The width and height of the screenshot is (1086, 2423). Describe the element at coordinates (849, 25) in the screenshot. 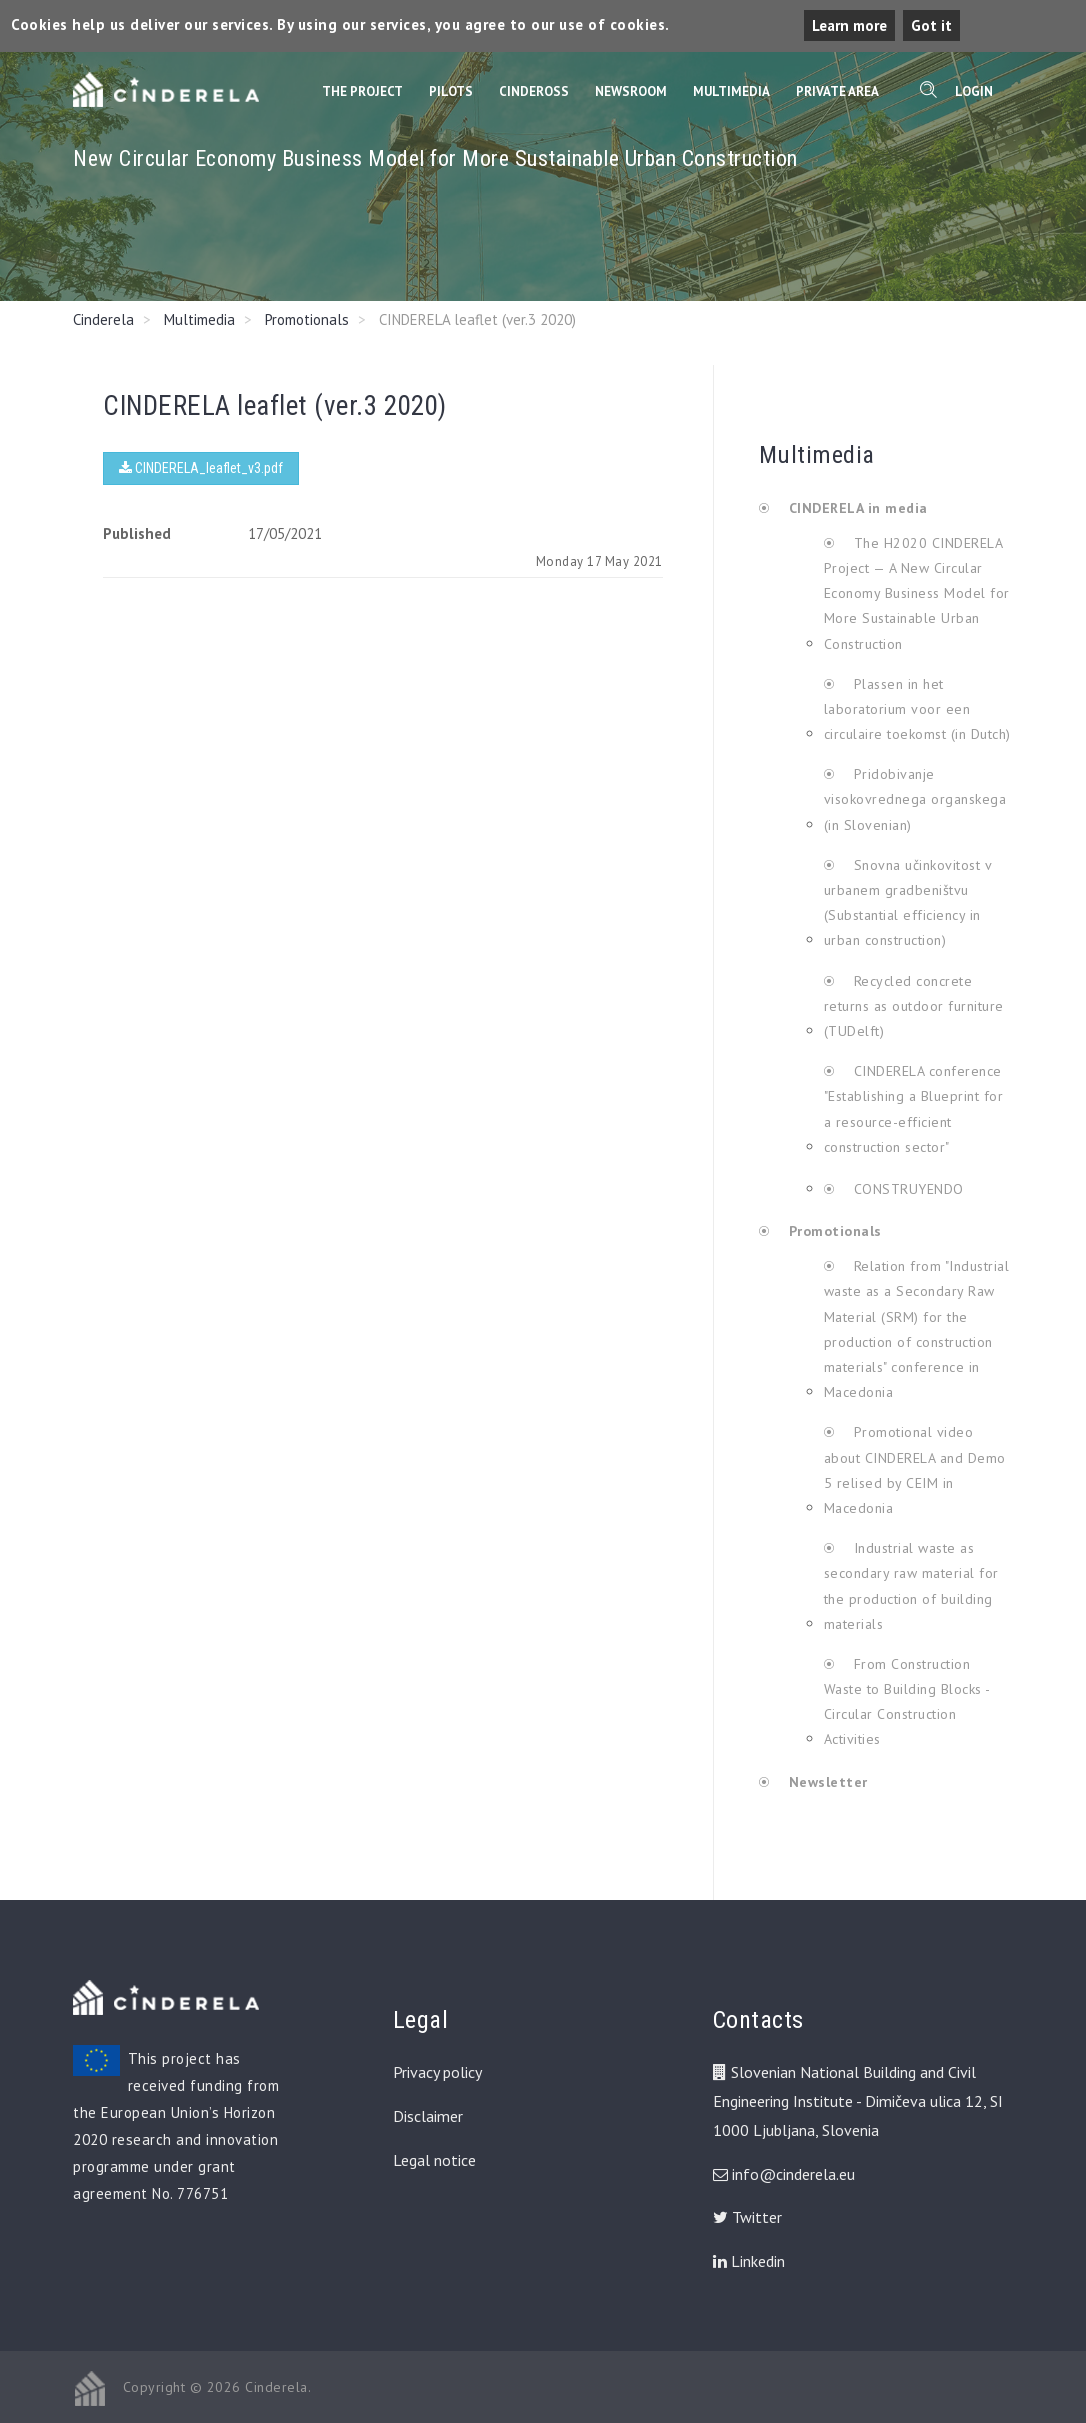

I see `Learn more` at that location.